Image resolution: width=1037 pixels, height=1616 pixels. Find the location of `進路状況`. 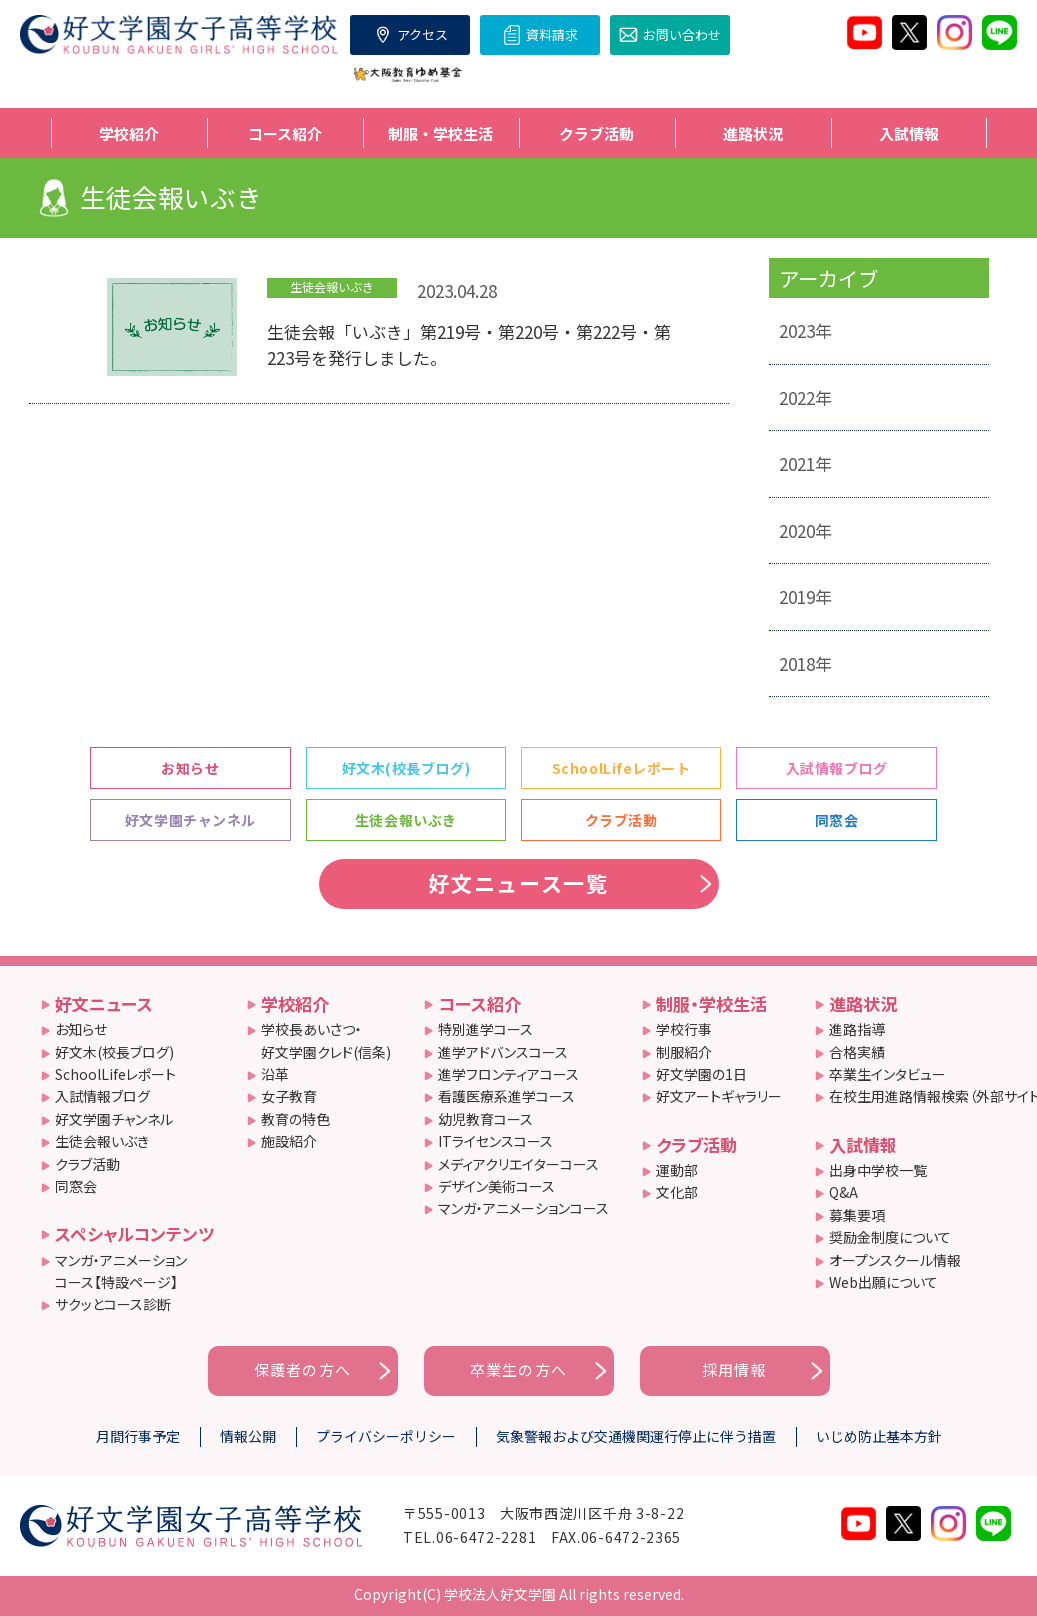

進路状況 is located at coordinates (863, 1003).